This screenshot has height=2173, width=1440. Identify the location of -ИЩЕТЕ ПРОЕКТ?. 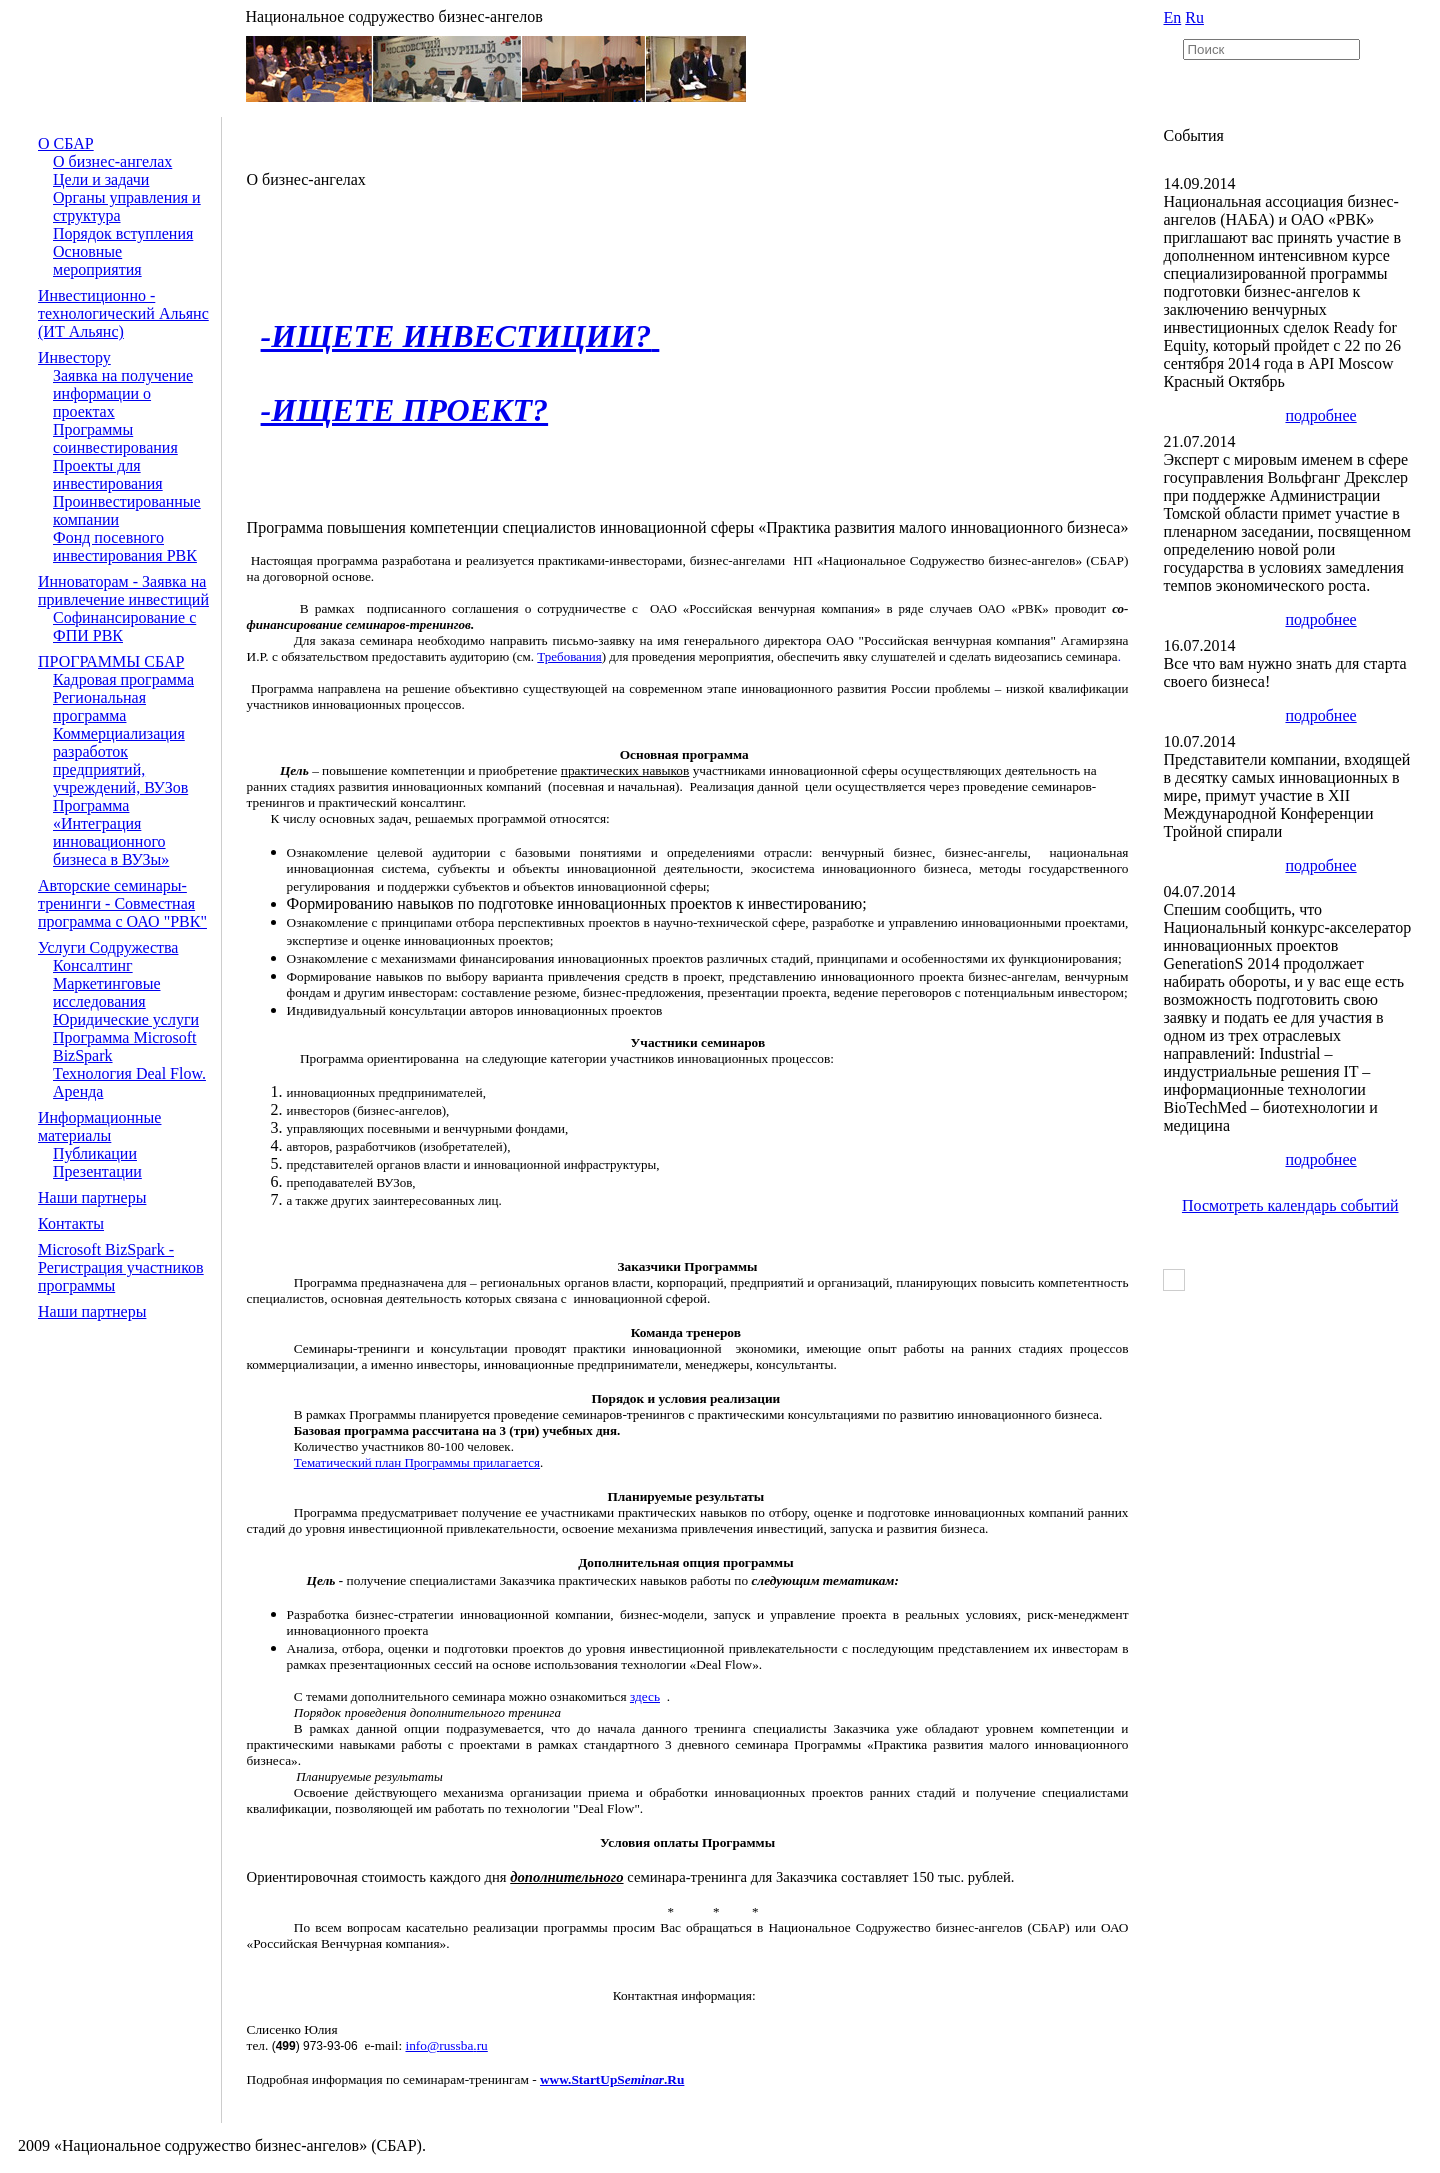
(405, 410).